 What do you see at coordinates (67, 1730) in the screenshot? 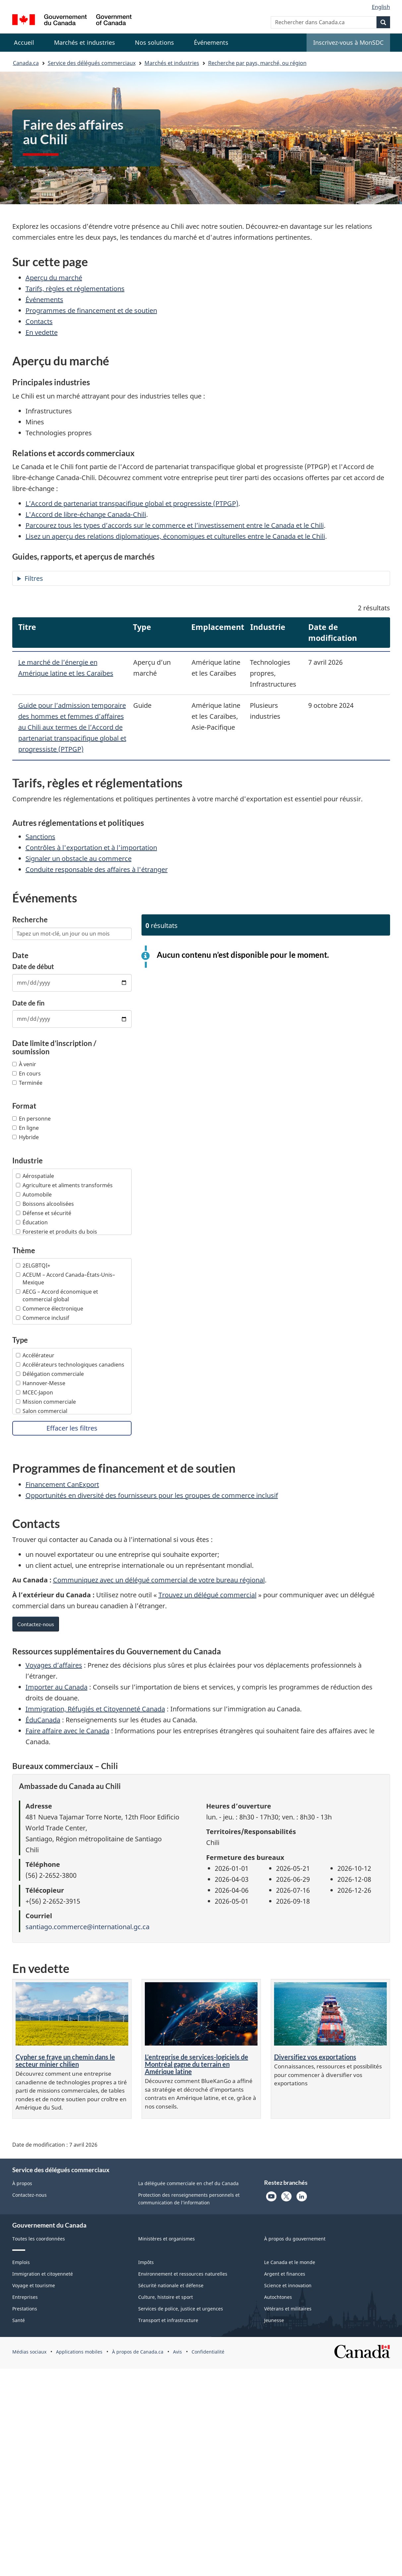
I see `Faire affaire avec le Canada` at bounding box center [67, 1730].